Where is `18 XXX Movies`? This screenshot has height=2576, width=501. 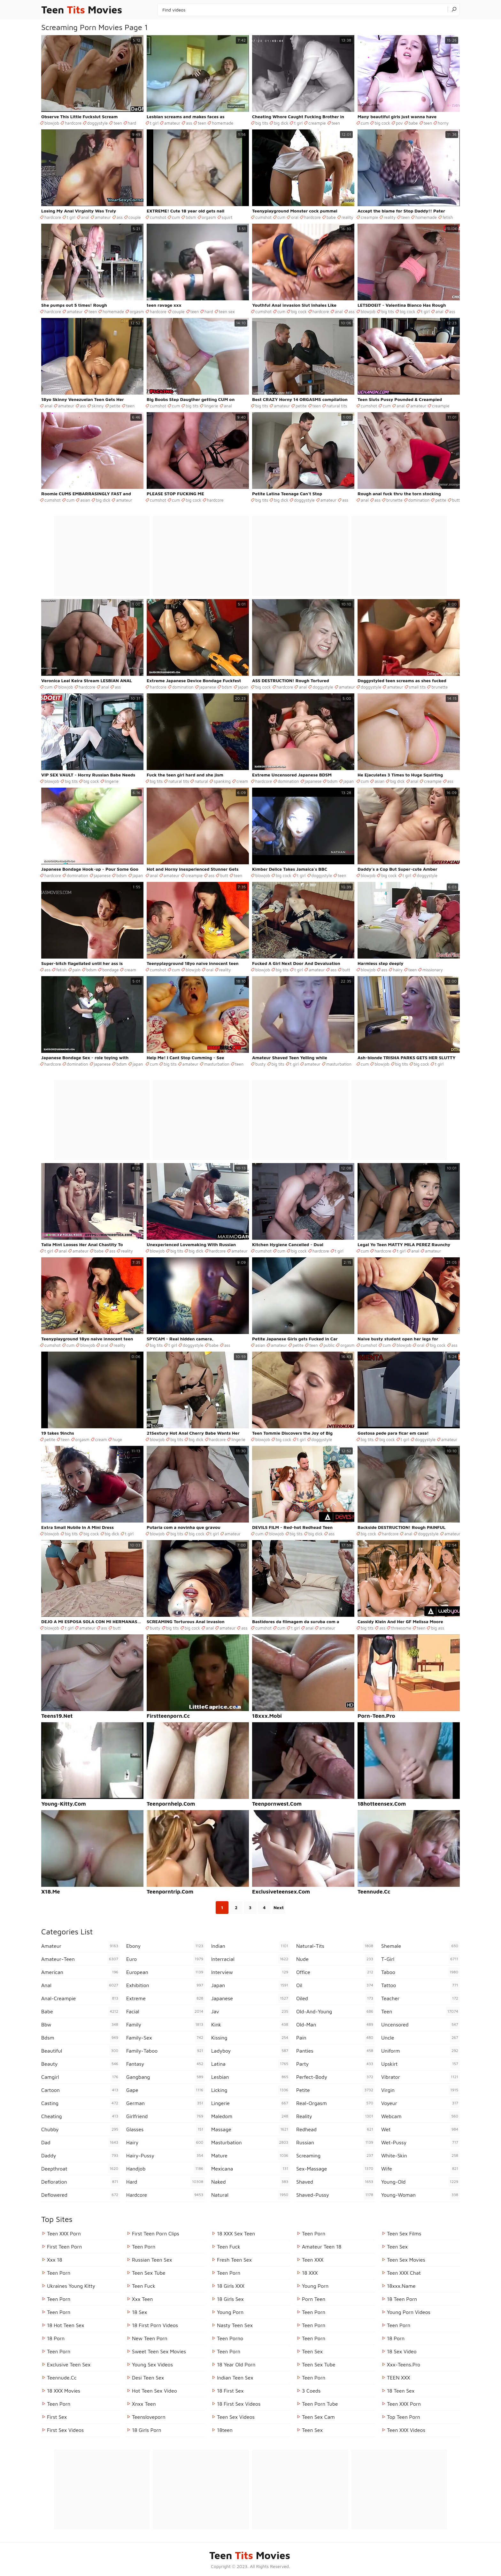 18 XXX Movies is located at coordinates (63, 2391).